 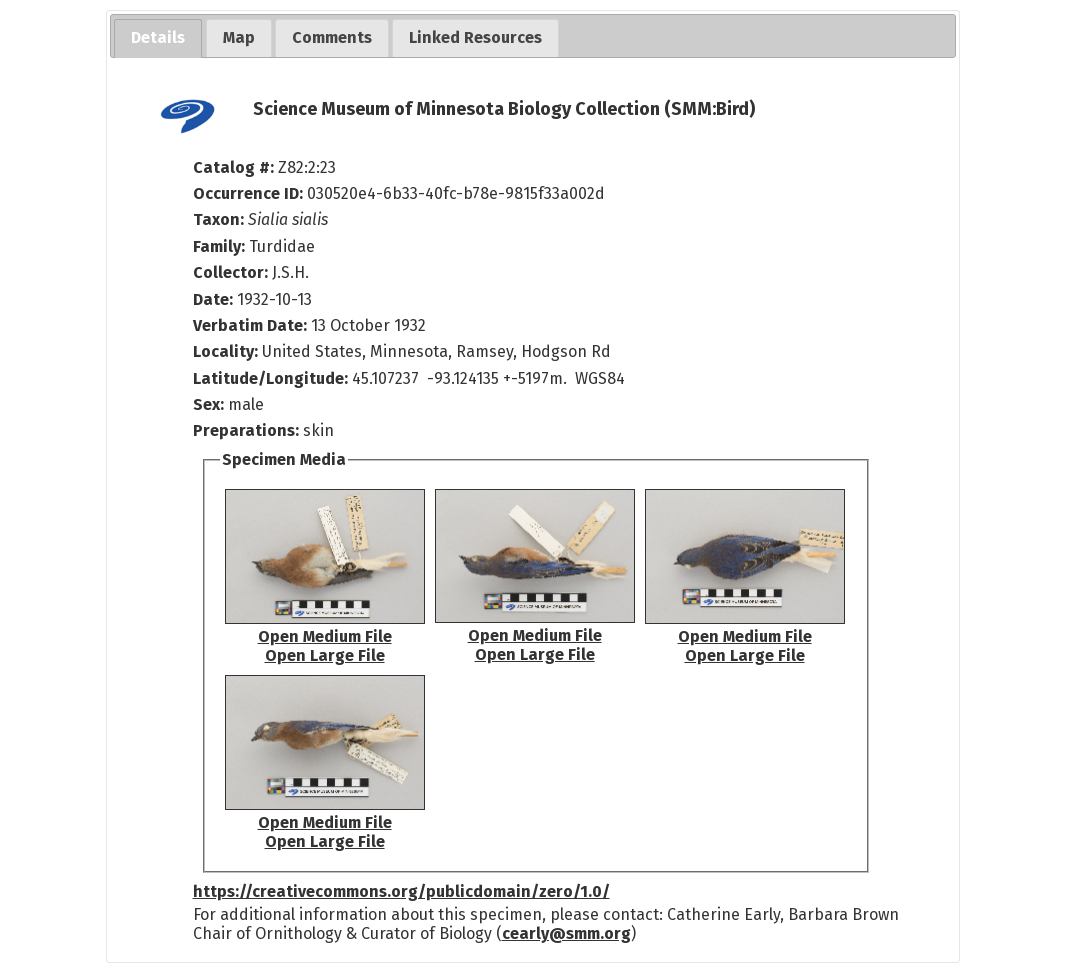 I want to click on Verbatim Date:, so click(x=250, y=325).